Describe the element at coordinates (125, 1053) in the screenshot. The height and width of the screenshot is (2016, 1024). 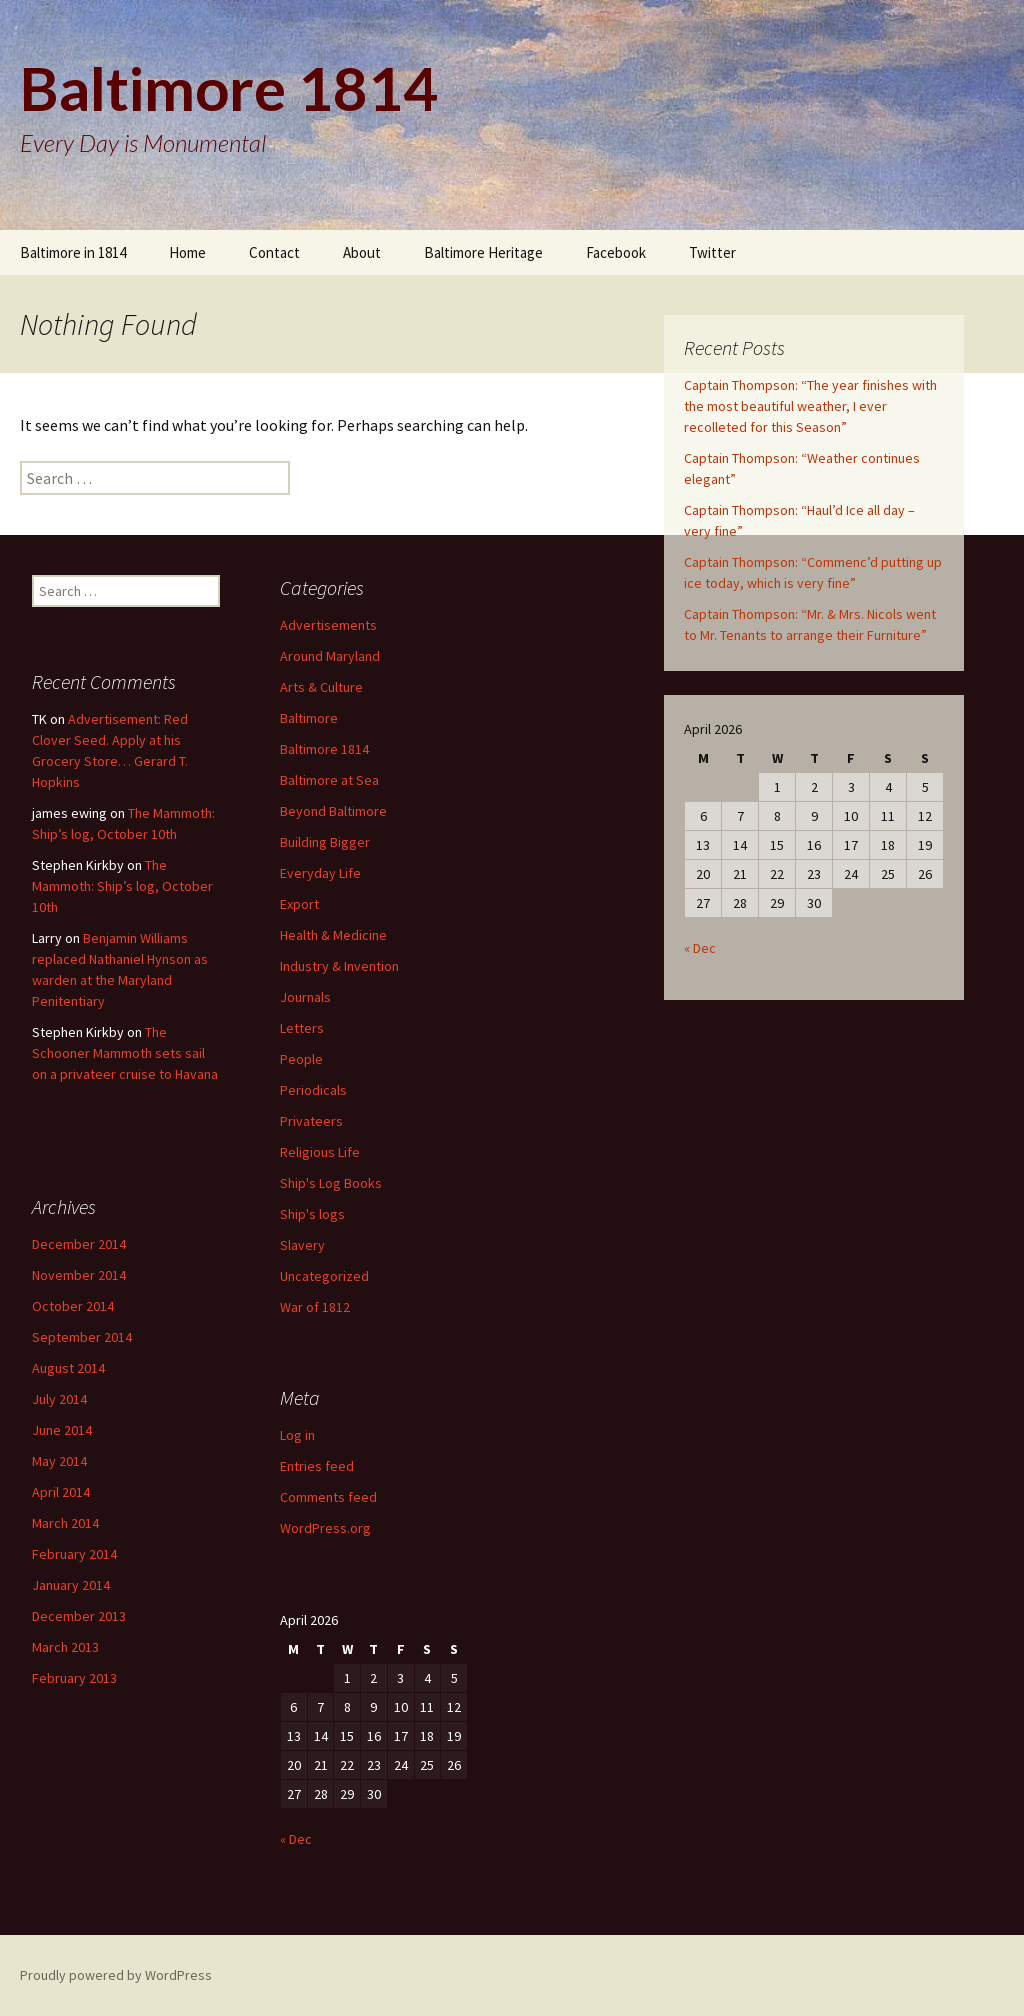
I see `The Schooner Mammoth sets sail on a privateer cruise to Havana` at that location.